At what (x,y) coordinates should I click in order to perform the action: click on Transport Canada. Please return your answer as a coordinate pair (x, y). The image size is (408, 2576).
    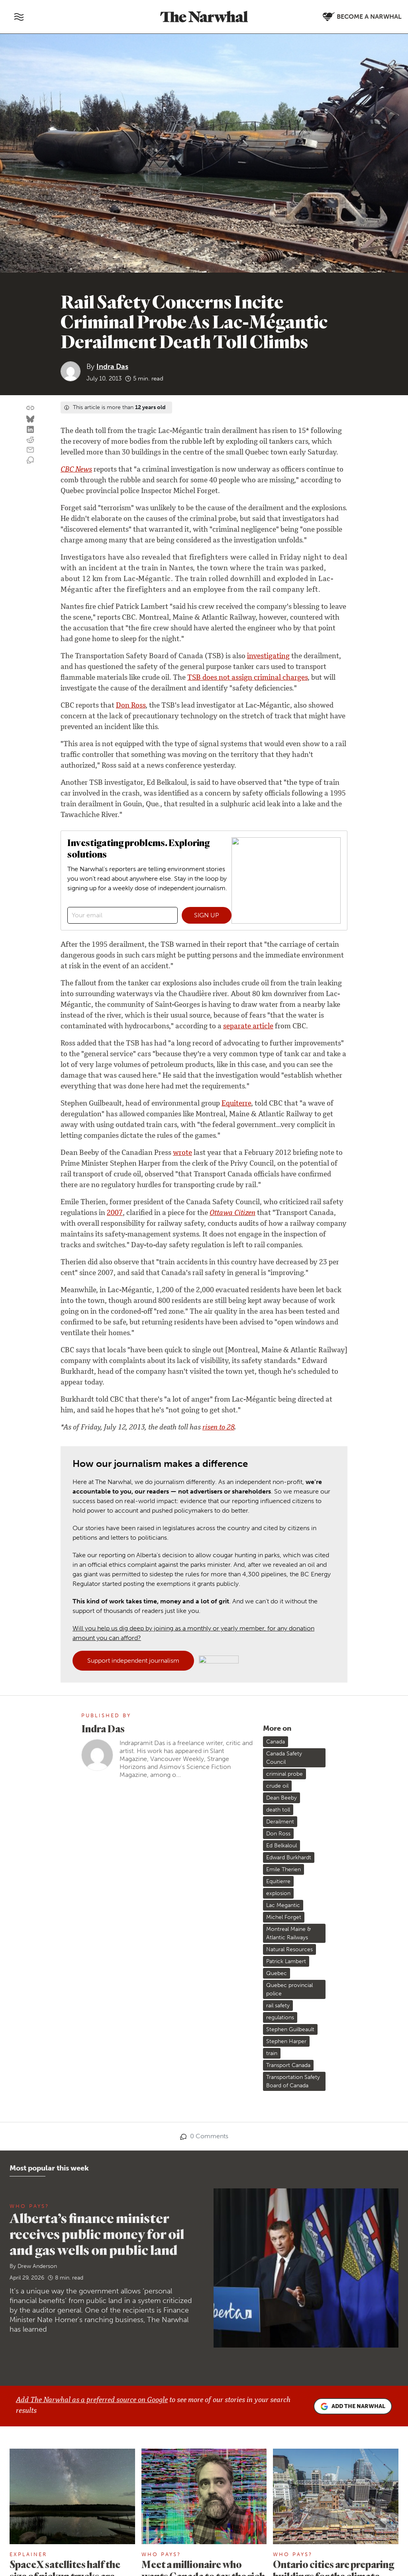
    Looking at the image, I should click on (288, 2065).